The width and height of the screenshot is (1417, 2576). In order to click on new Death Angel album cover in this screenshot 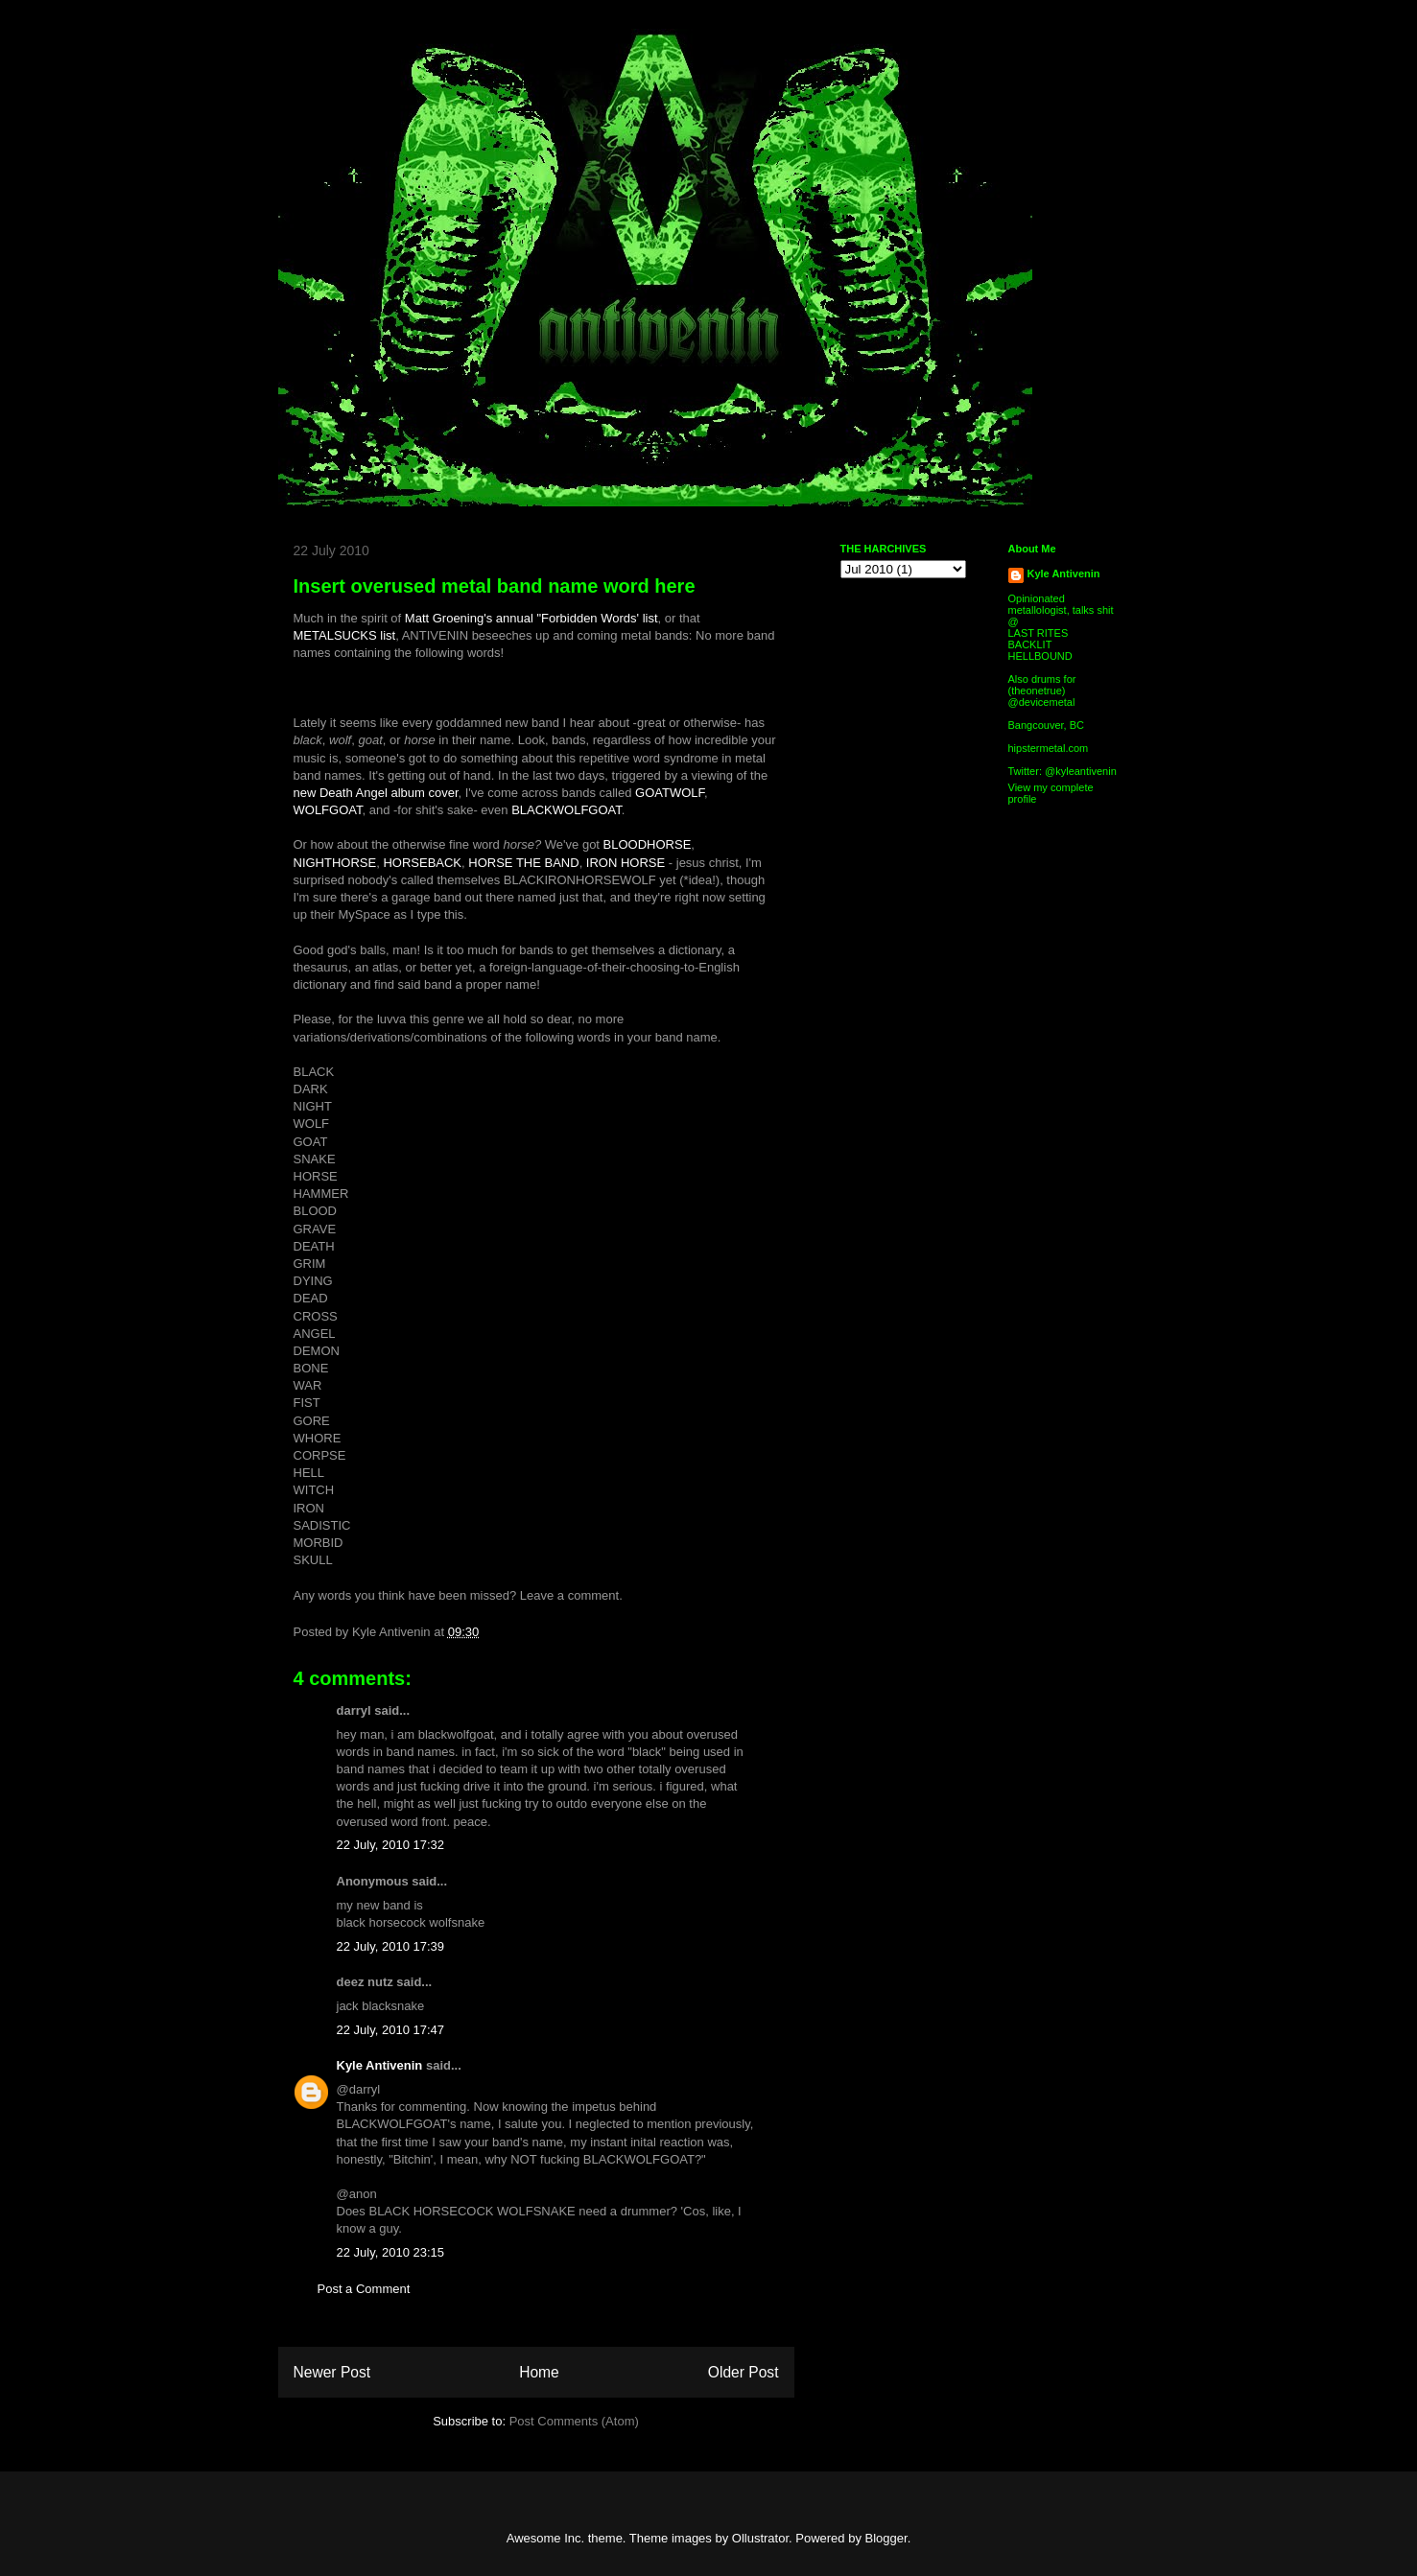, I will do `click(376, 792)`.